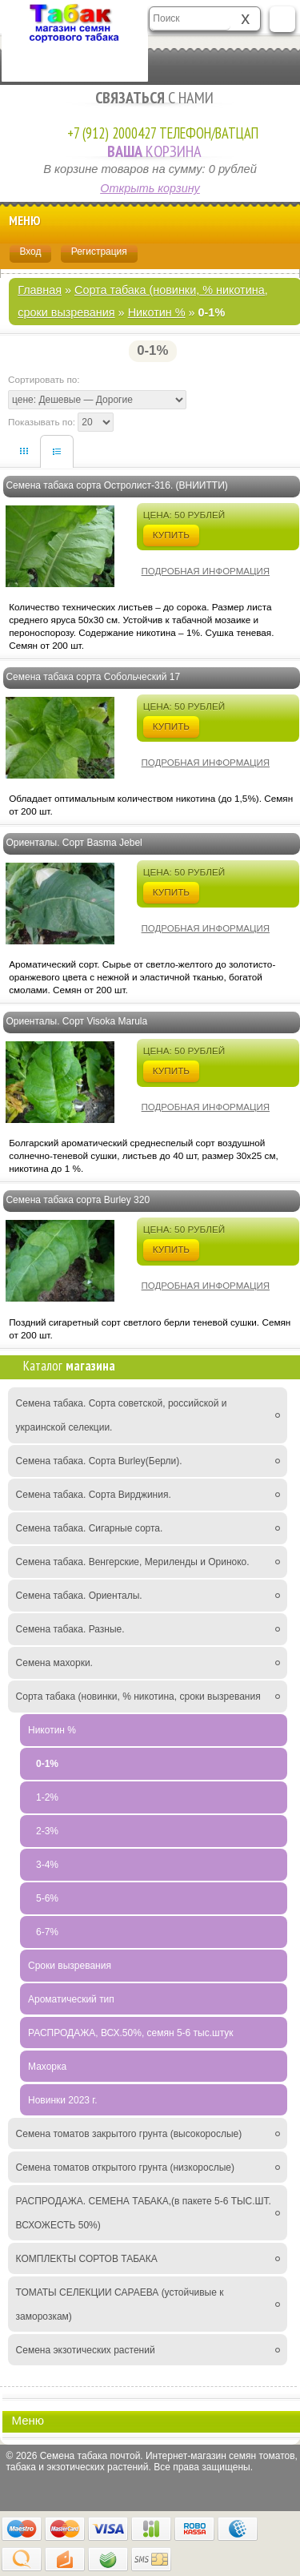  What do you see at coordinates (171, 534) in the screenshot?
I see `Купить` at bounding box center [171, 534].